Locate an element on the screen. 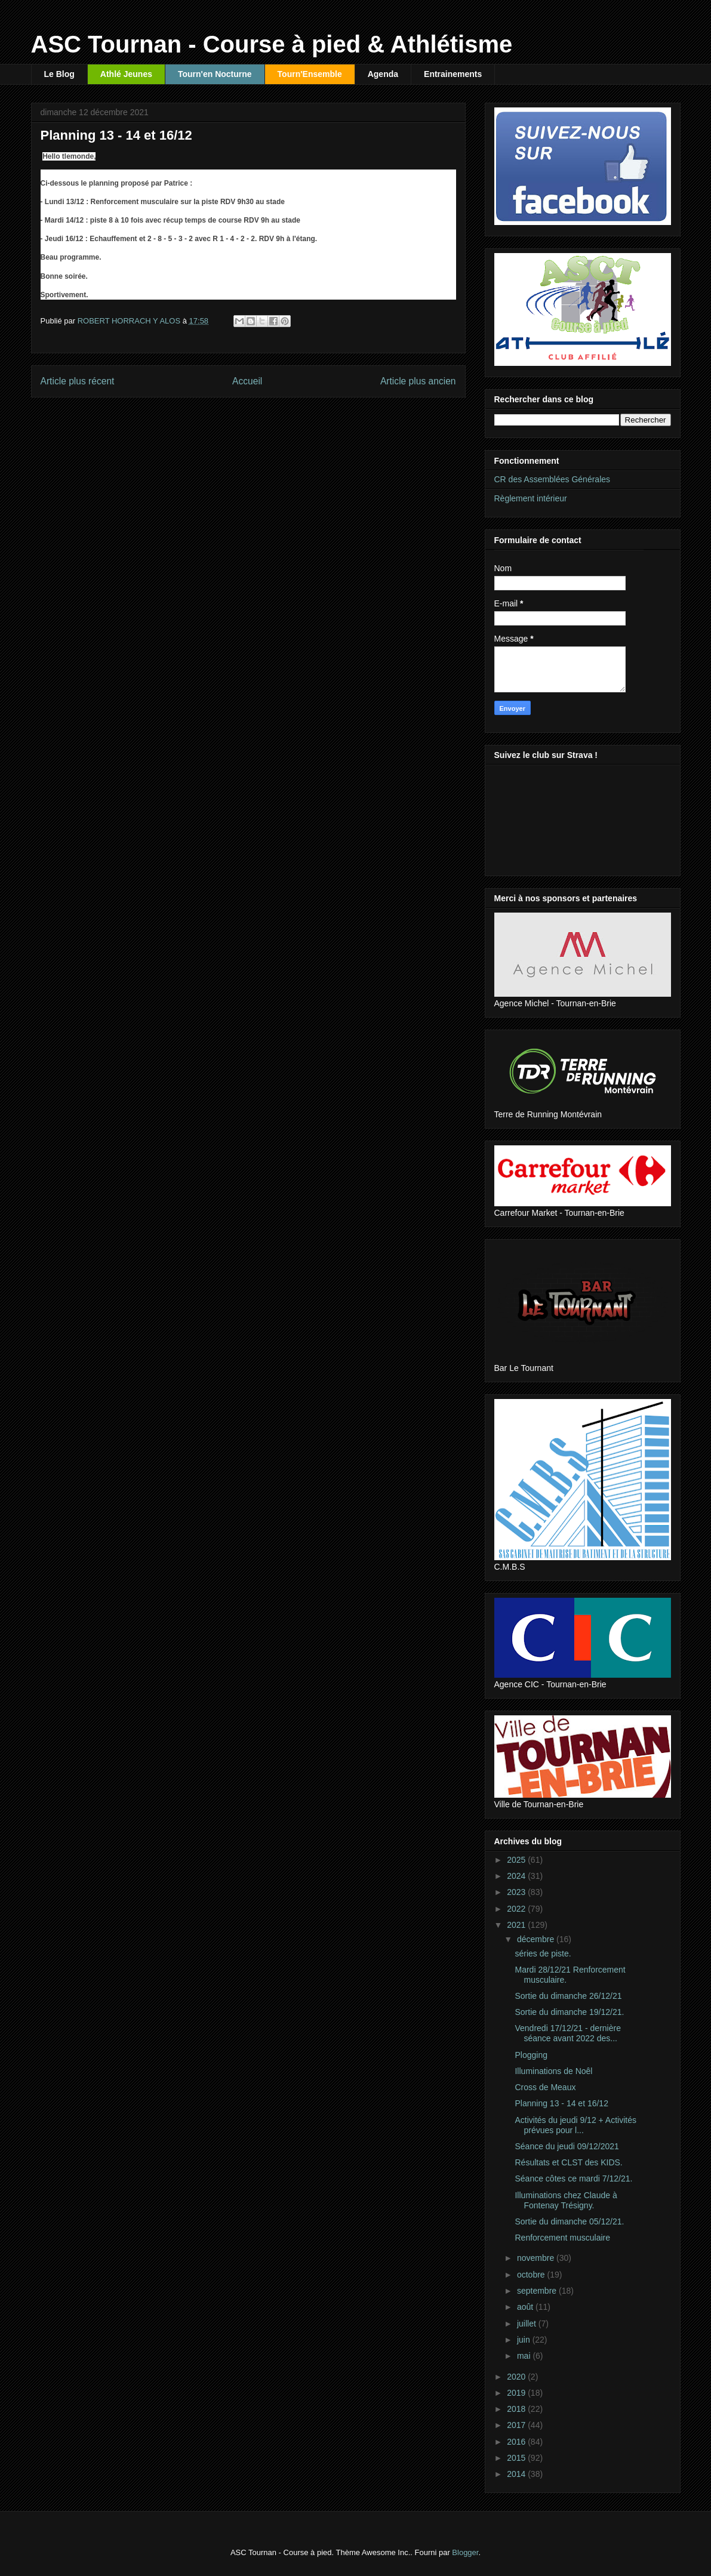 The image size is (711, 2576). Résultats et CLST des KIDS. is located at coordinates (568, 2162).